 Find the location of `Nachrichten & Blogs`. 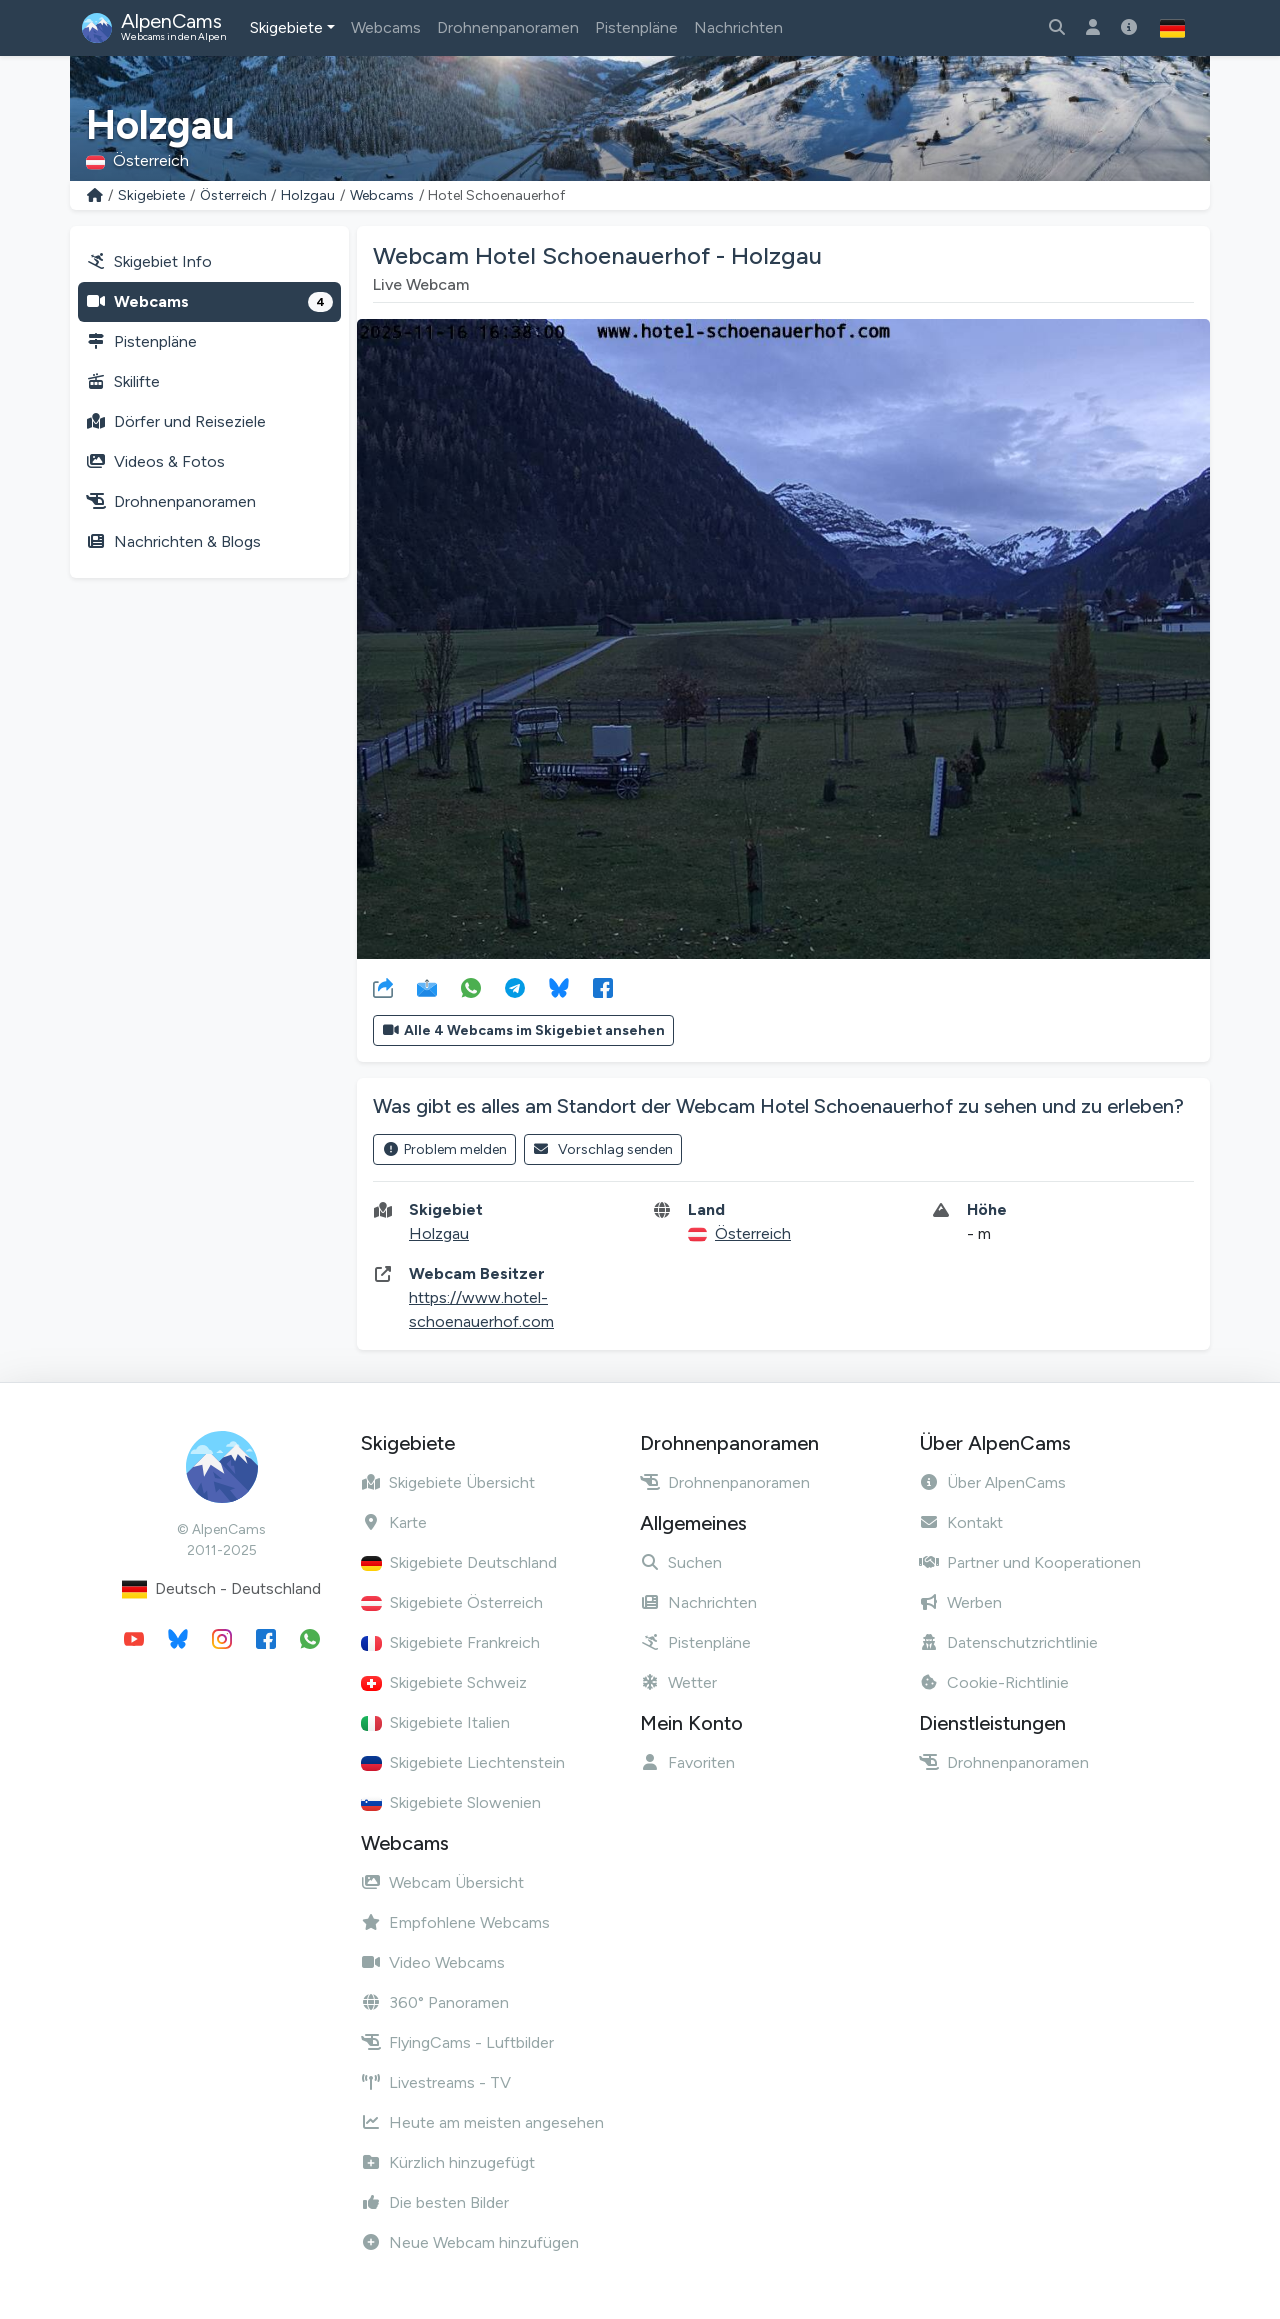

Nachrichten & Blogs is located at coordinates (173, 541).